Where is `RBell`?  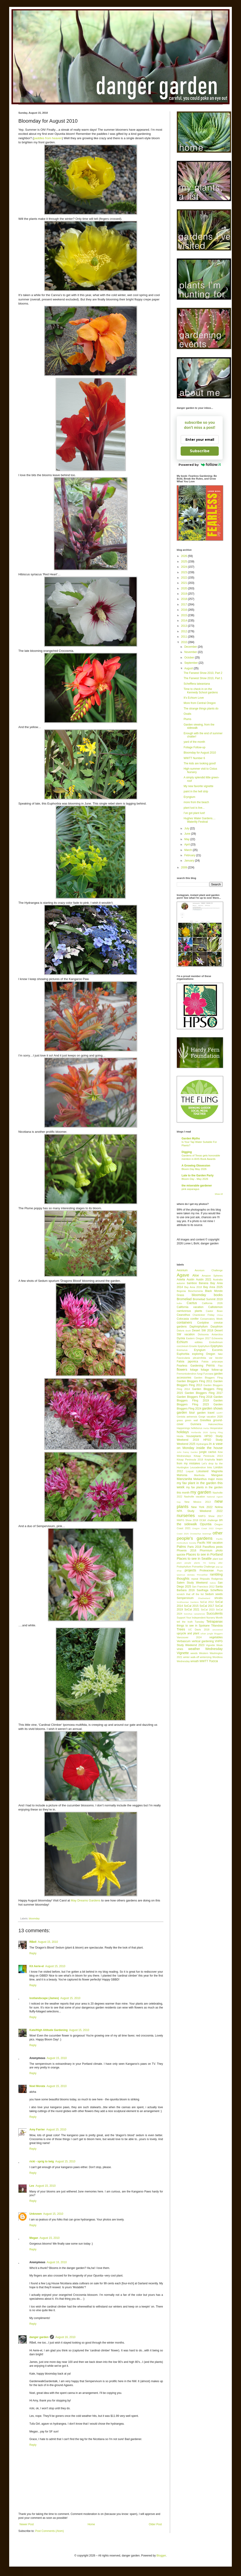 RBell is located at coordinates (32, 1941).